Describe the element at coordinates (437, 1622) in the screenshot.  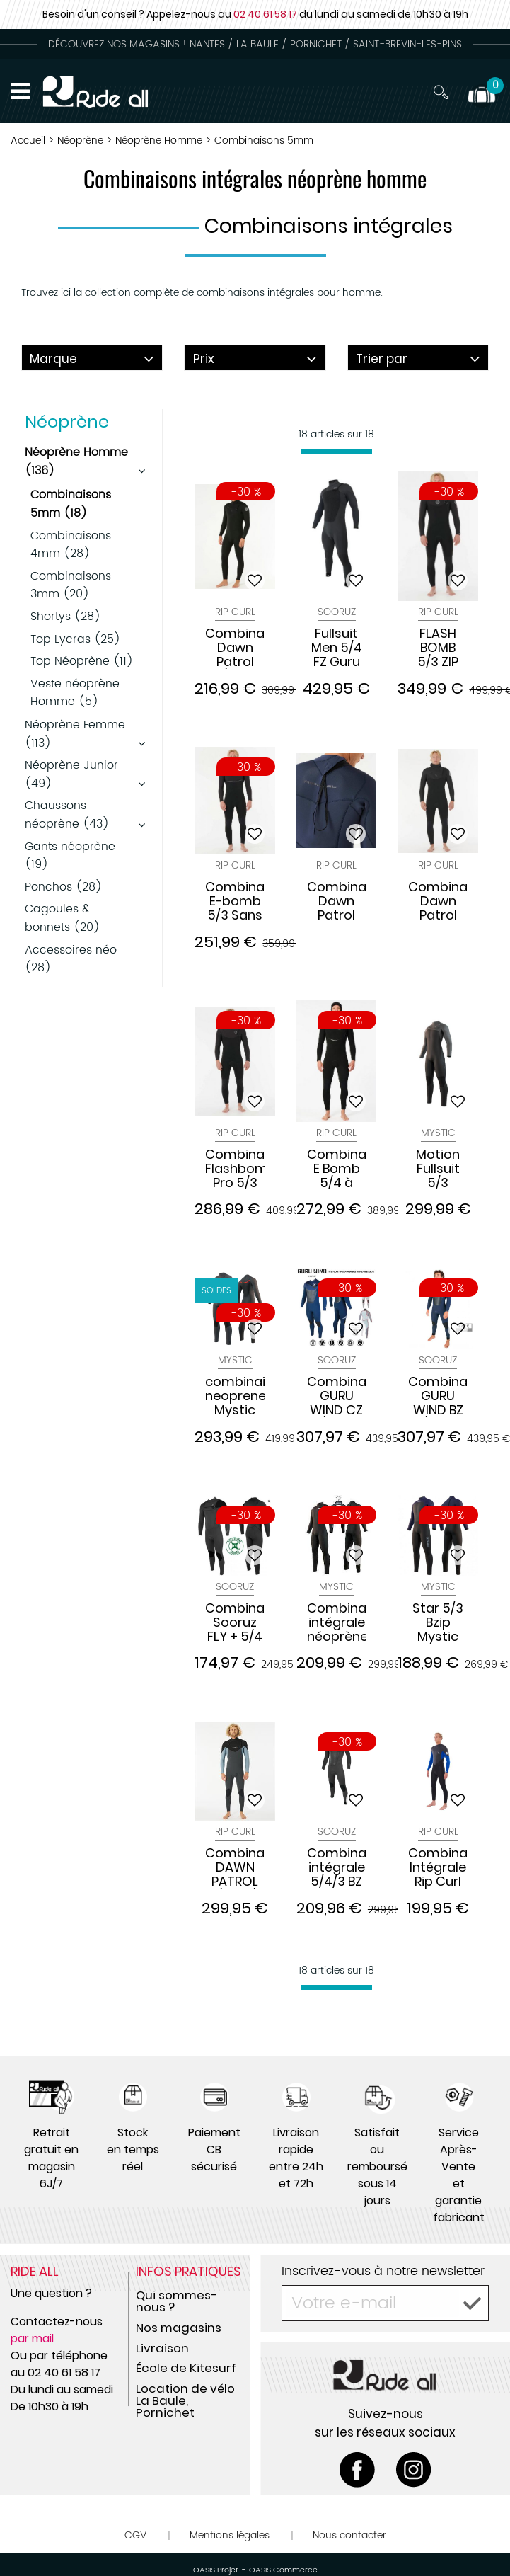
I see `Star 5/3 Bzip Mystic` at that location.